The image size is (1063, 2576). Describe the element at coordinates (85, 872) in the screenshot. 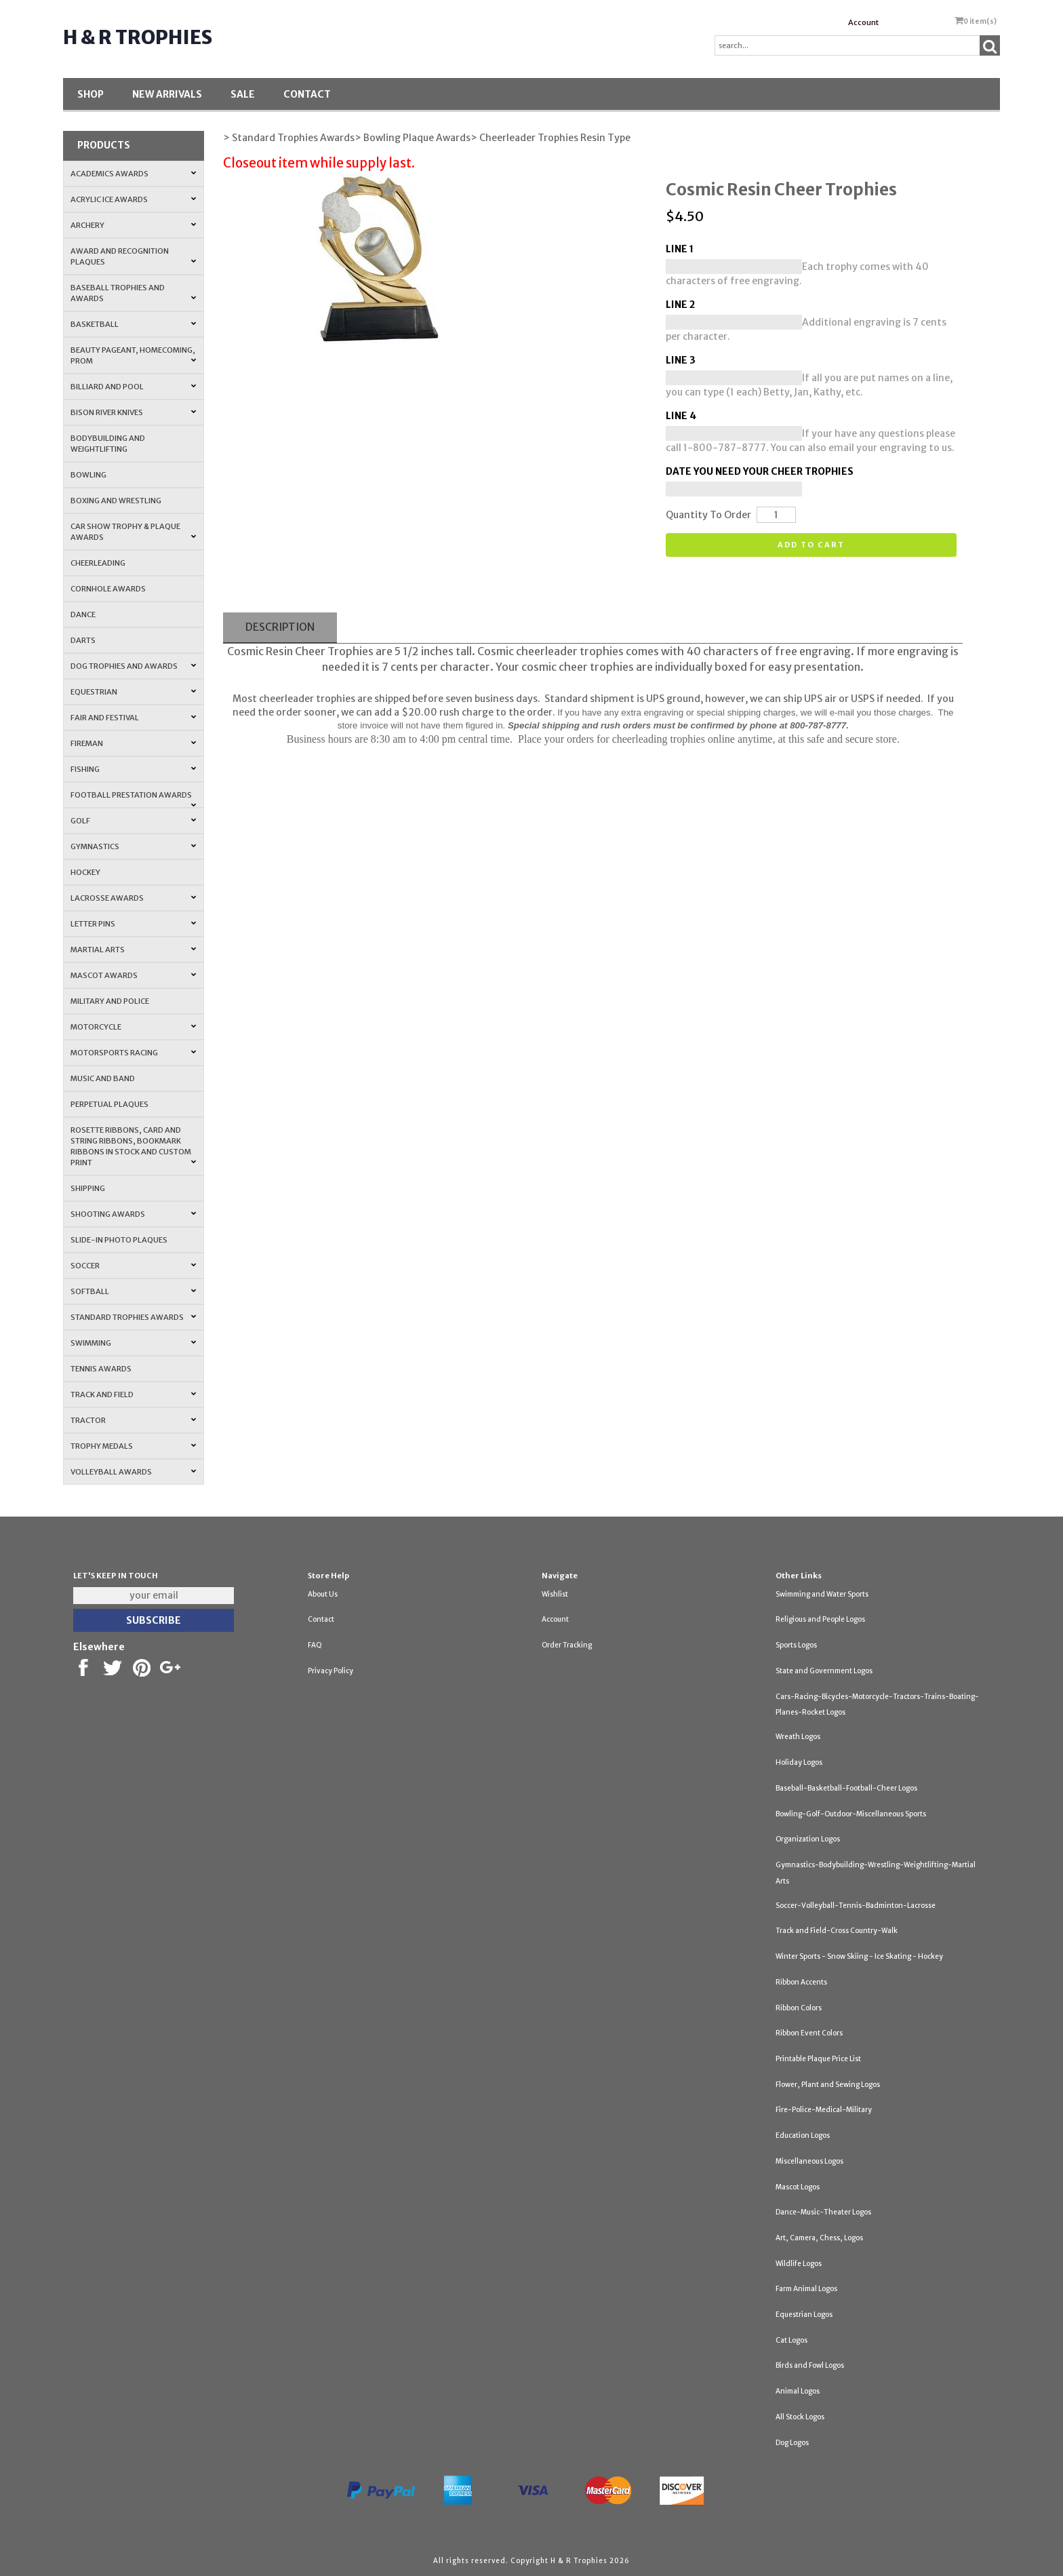

I see `Hockey` at that location.